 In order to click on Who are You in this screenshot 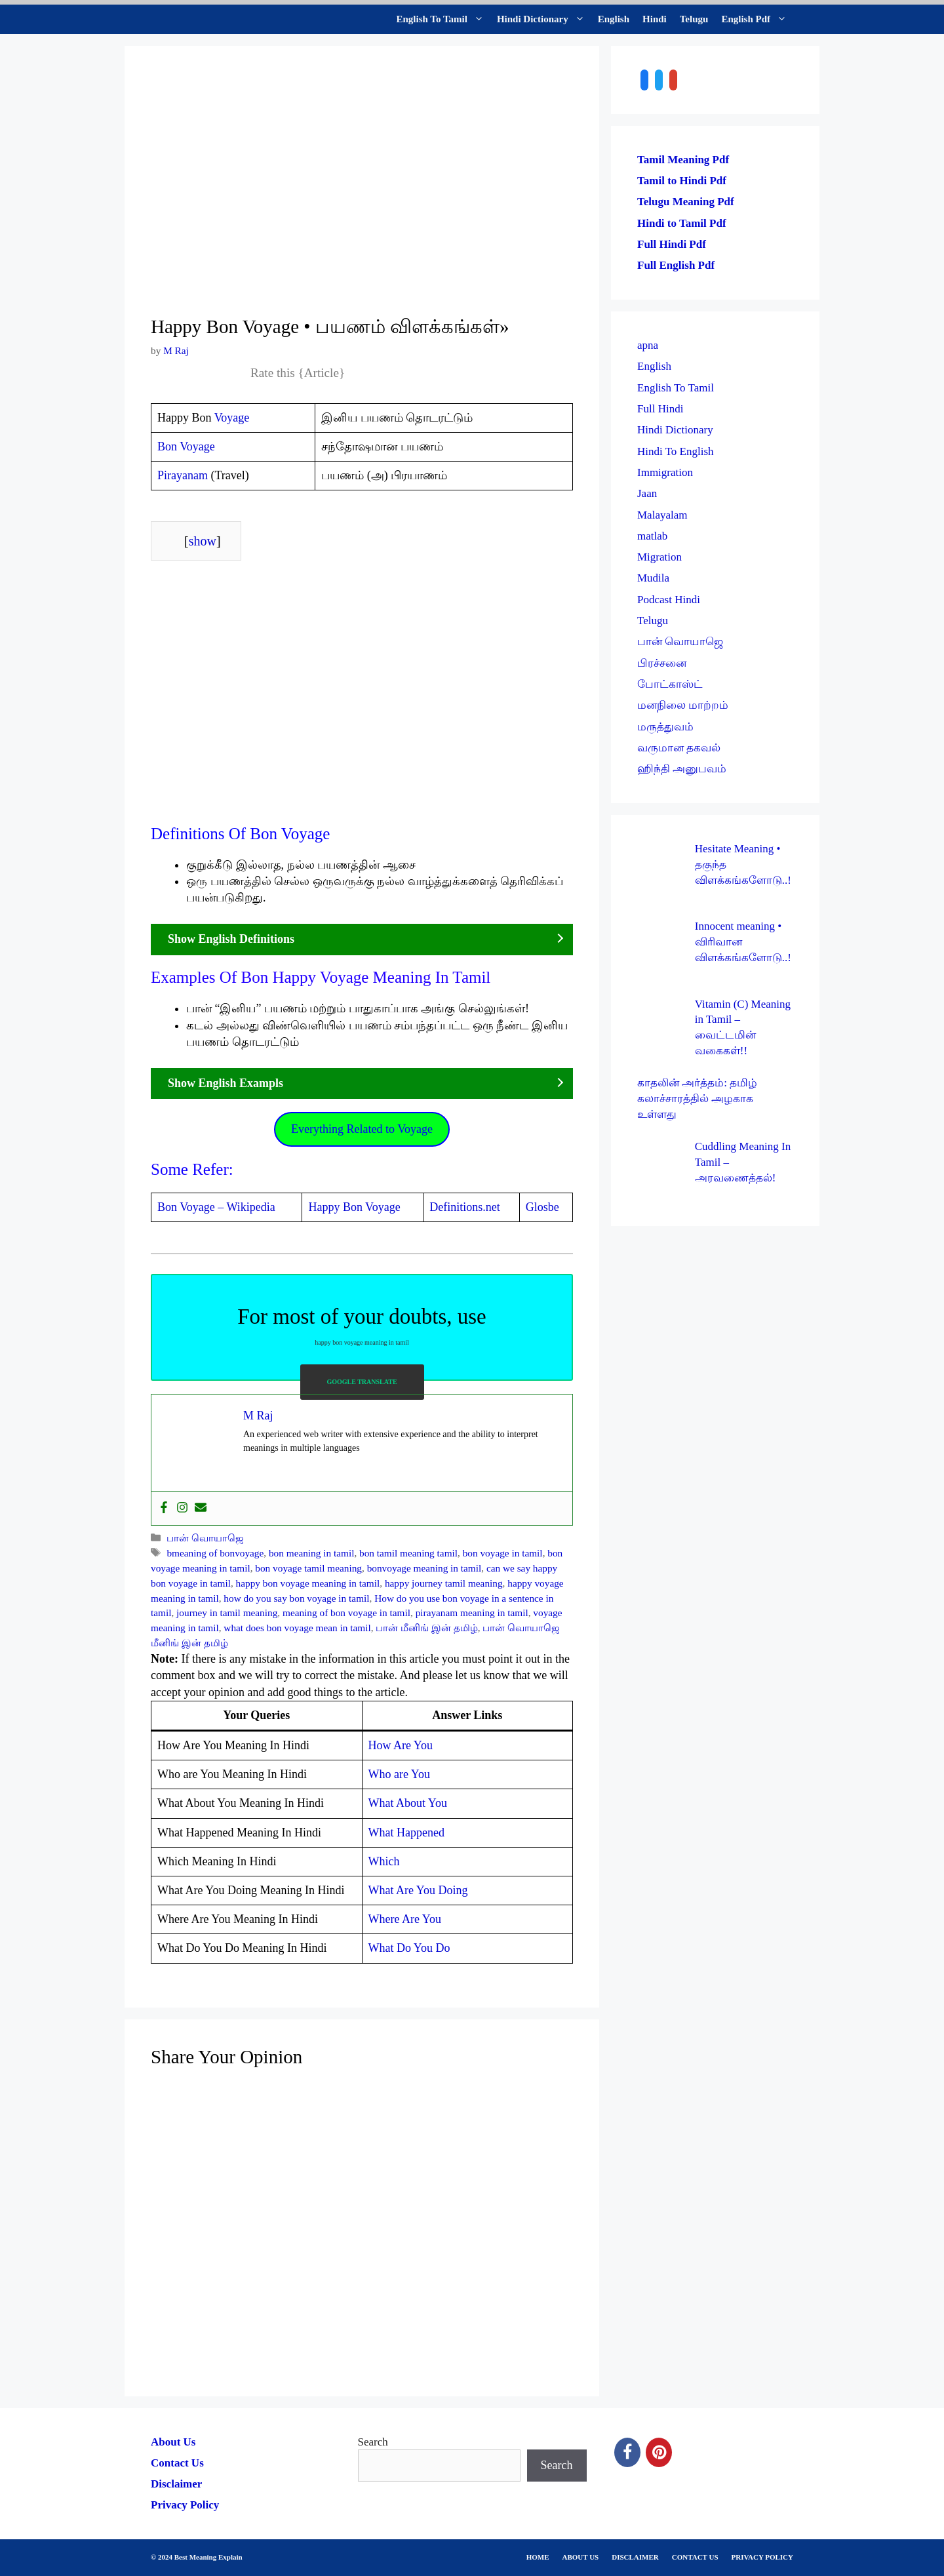, I will do `click(399, 1774)`.